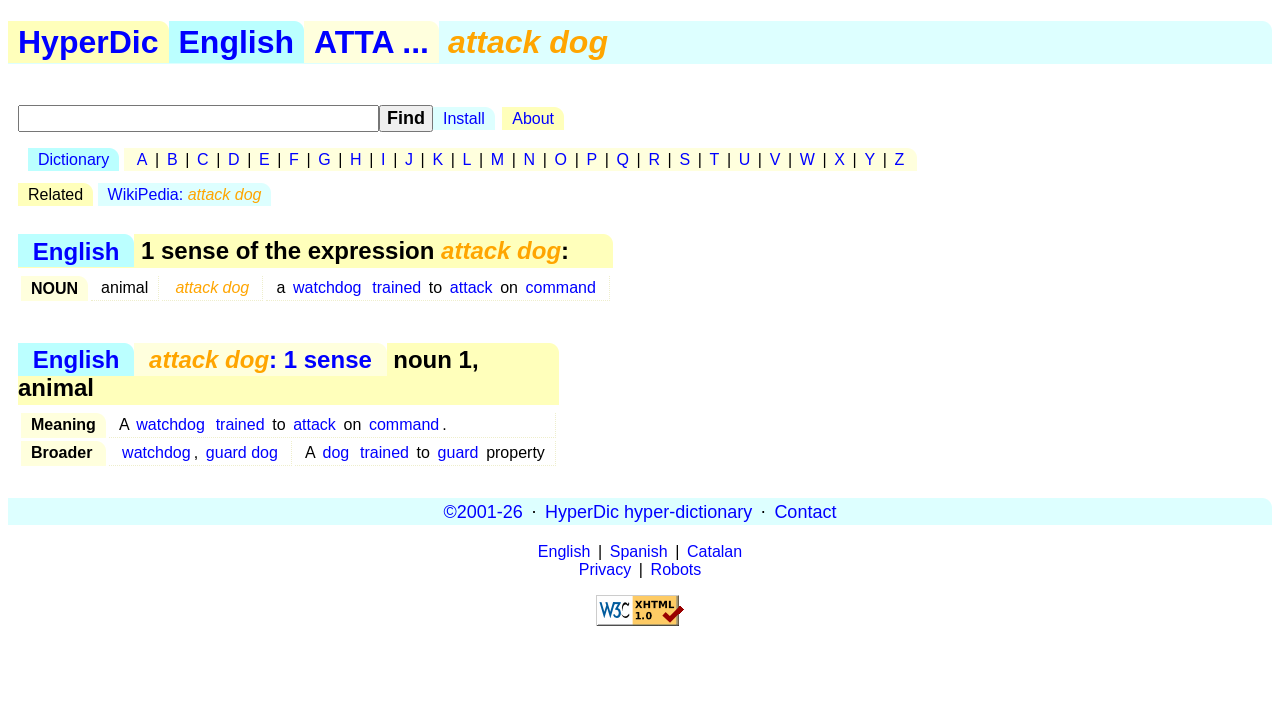 This screenshot has height=720, width=1280. I want to click on ATTA ..., so click(371, 42).